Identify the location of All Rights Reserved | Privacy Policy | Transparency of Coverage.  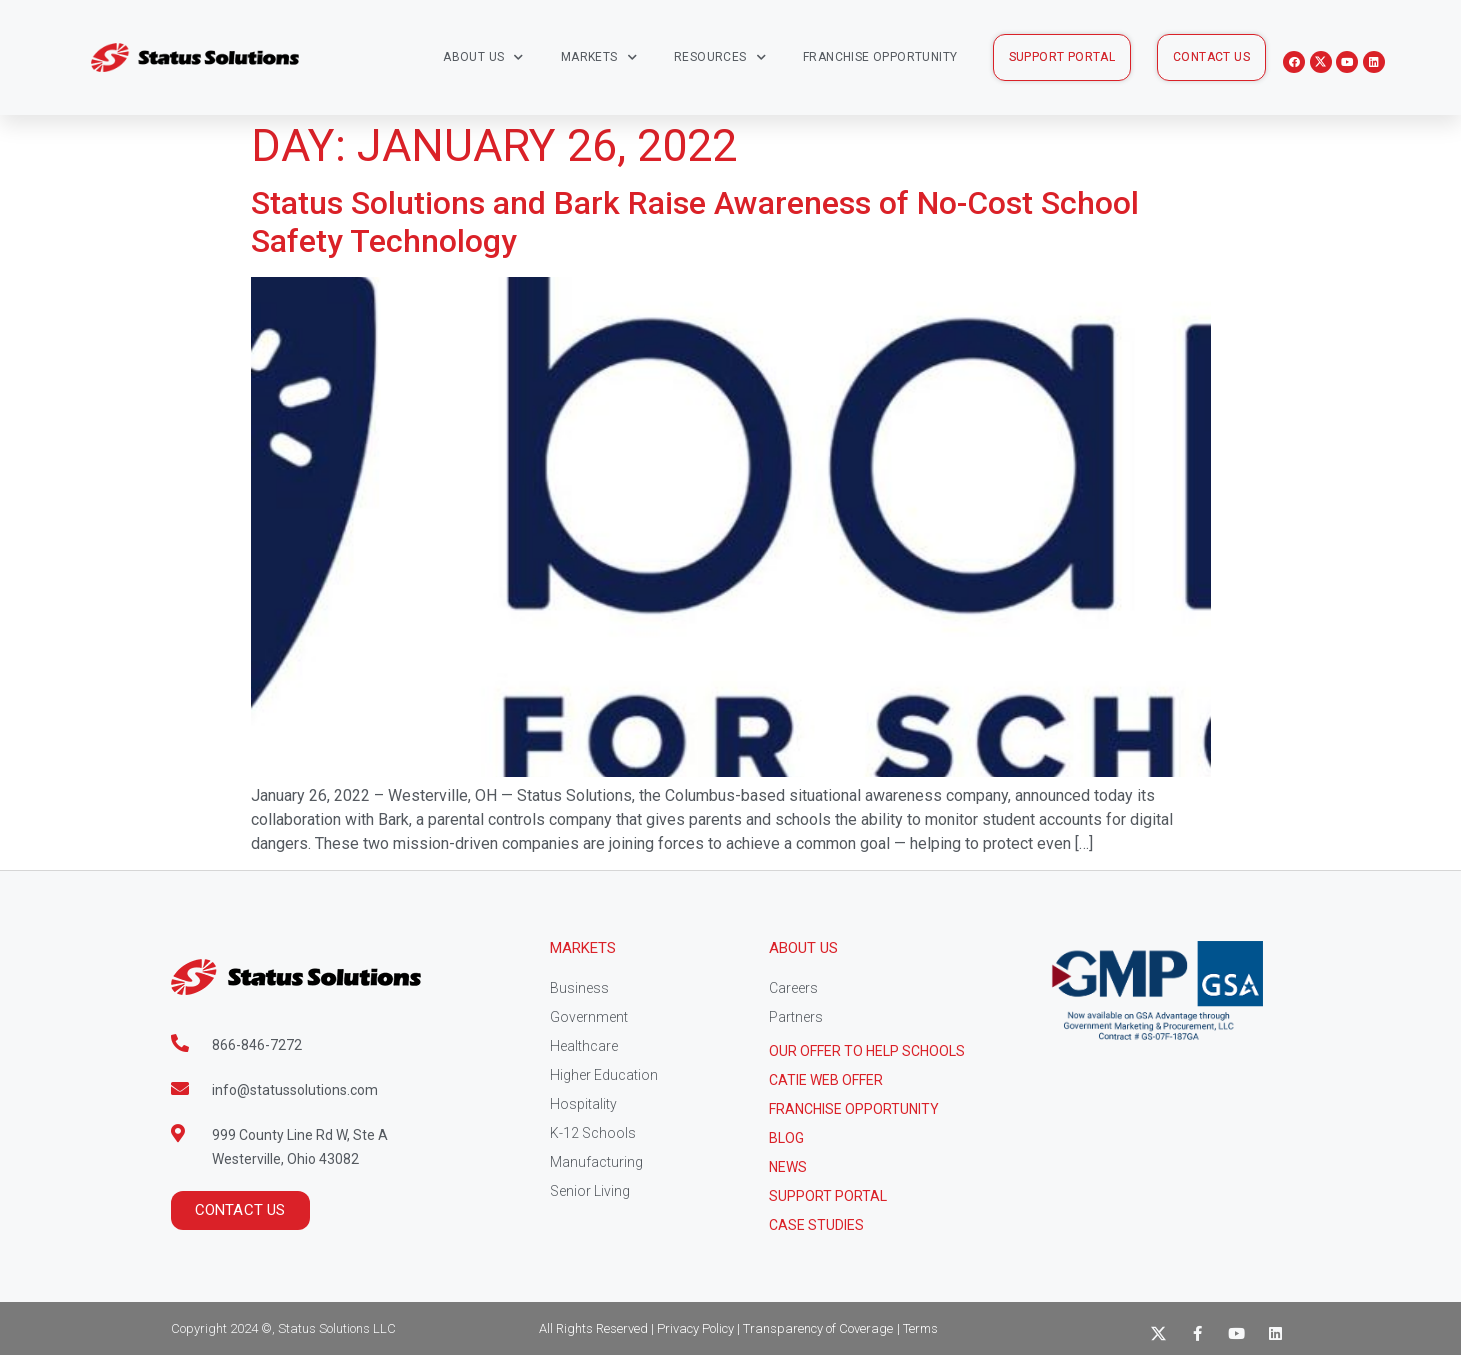
(716, 1328).